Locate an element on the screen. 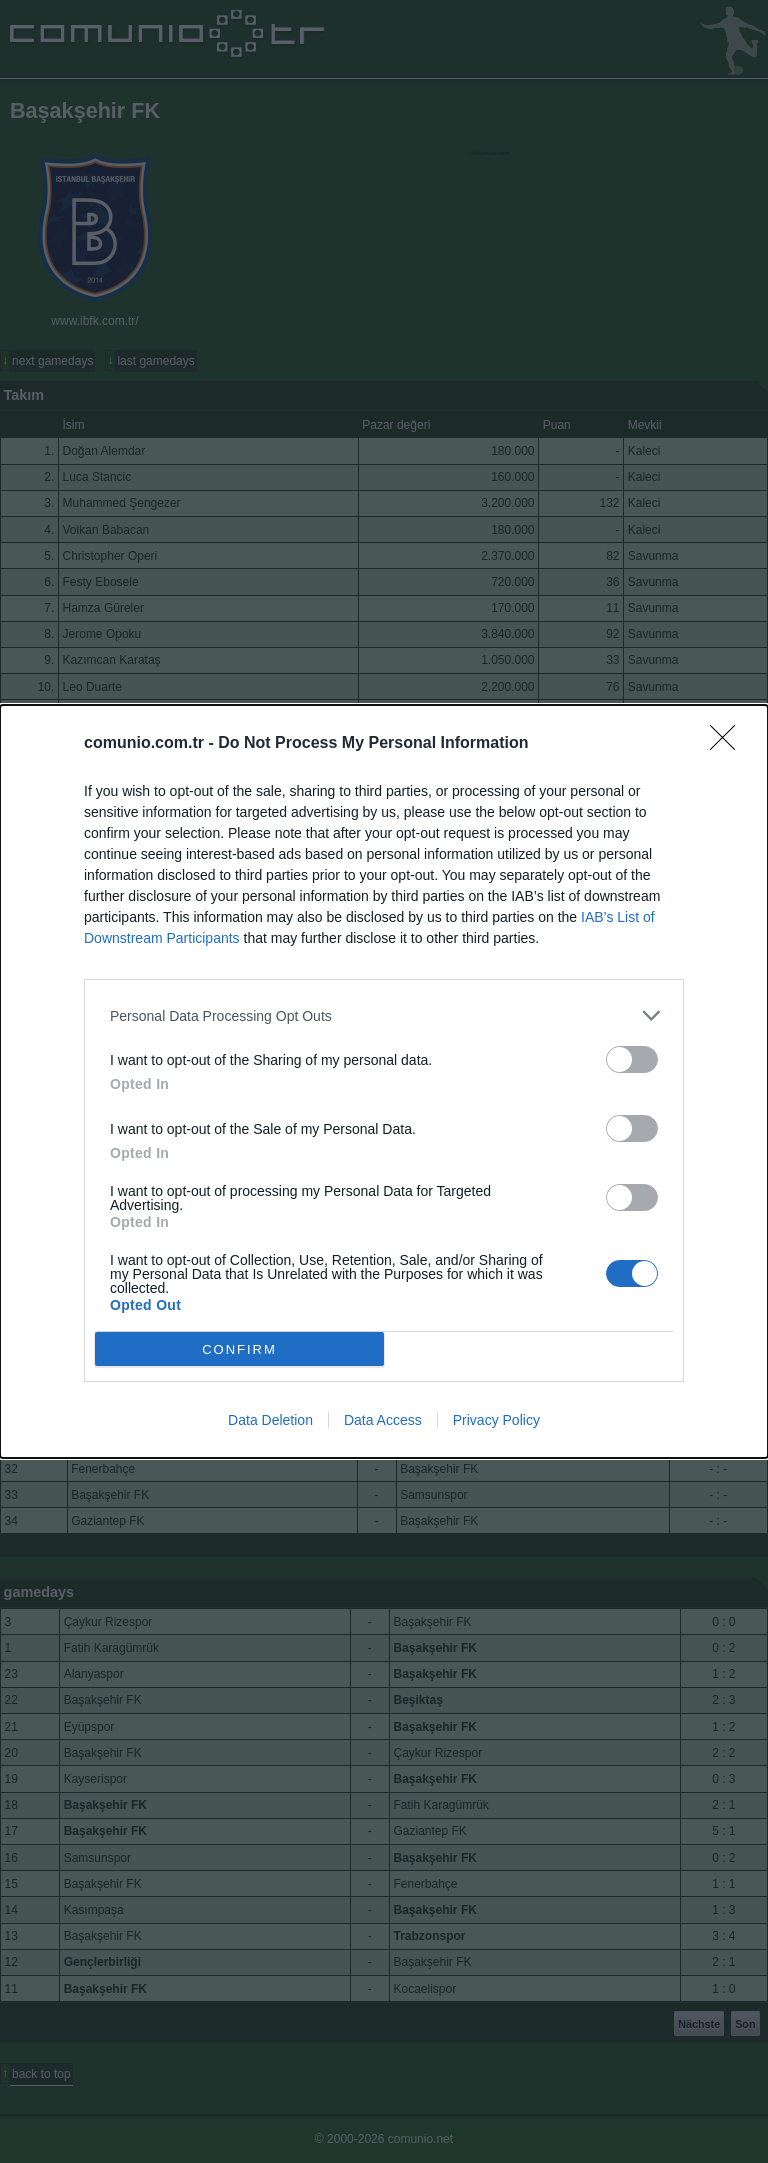  [dialog] is located at coordinates (384, 1081).